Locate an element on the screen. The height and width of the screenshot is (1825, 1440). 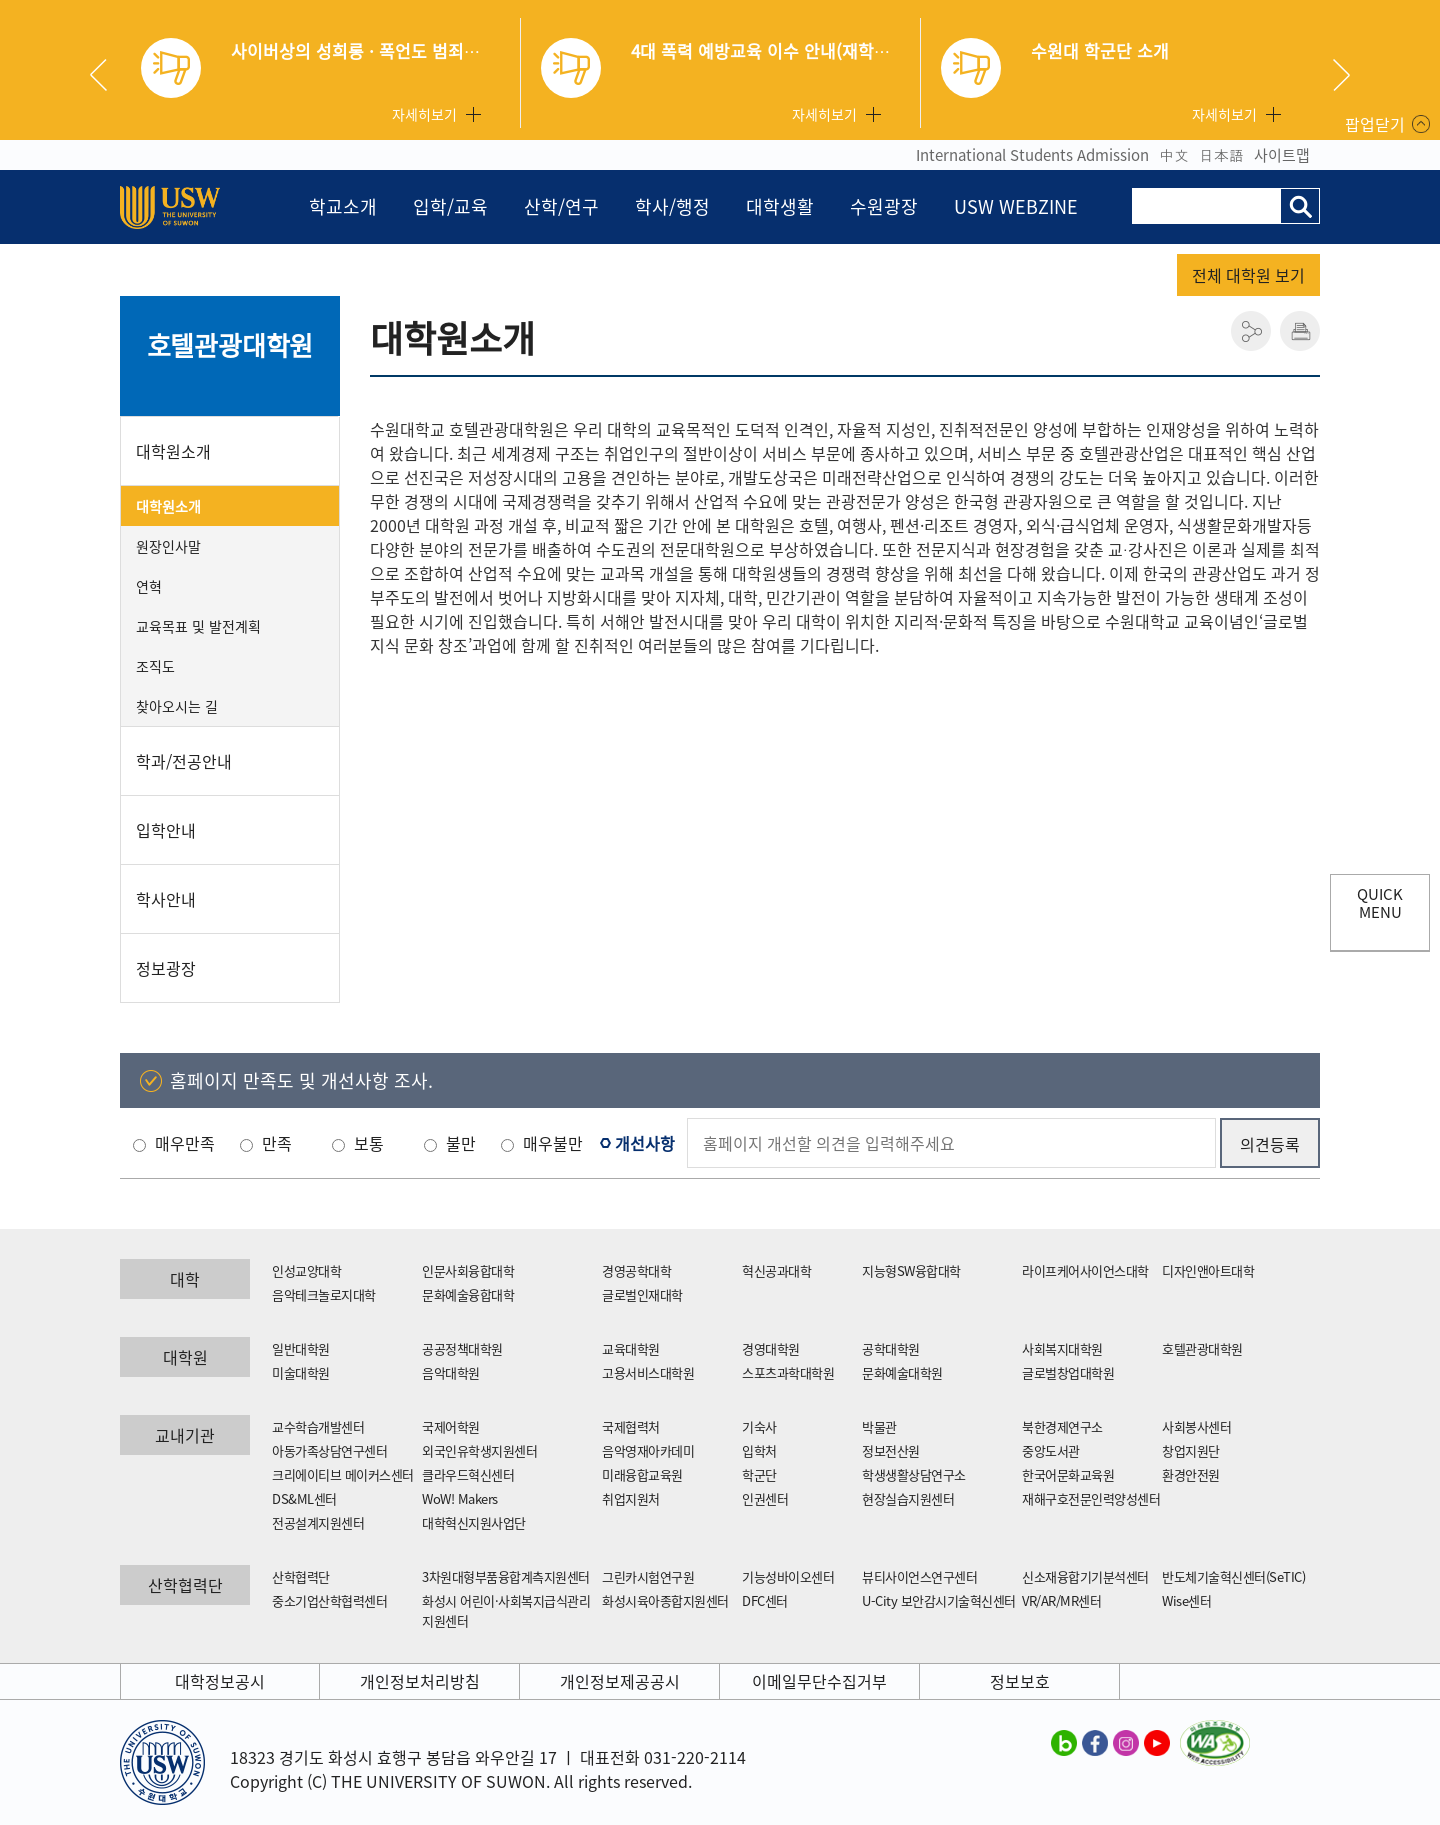
DFC센터 is located at coordinates (765, 1600).